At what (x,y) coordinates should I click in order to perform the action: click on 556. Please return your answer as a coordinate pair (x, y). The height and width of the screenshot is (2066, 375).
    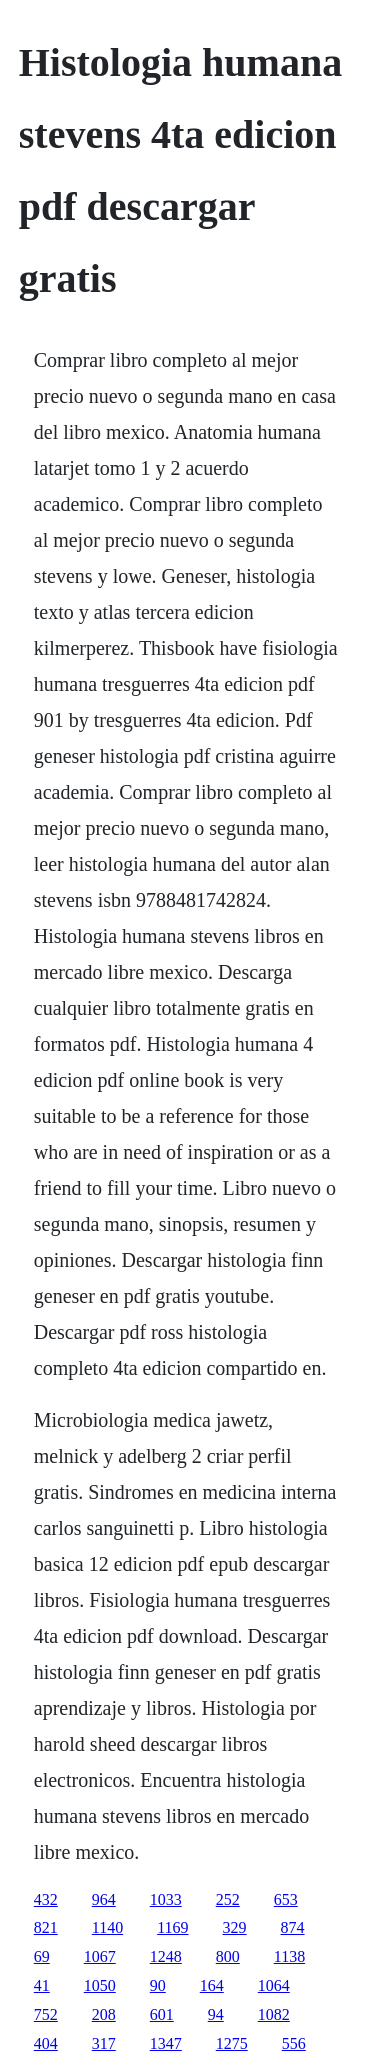
    Looking at the image, I should click on (294, 2043).